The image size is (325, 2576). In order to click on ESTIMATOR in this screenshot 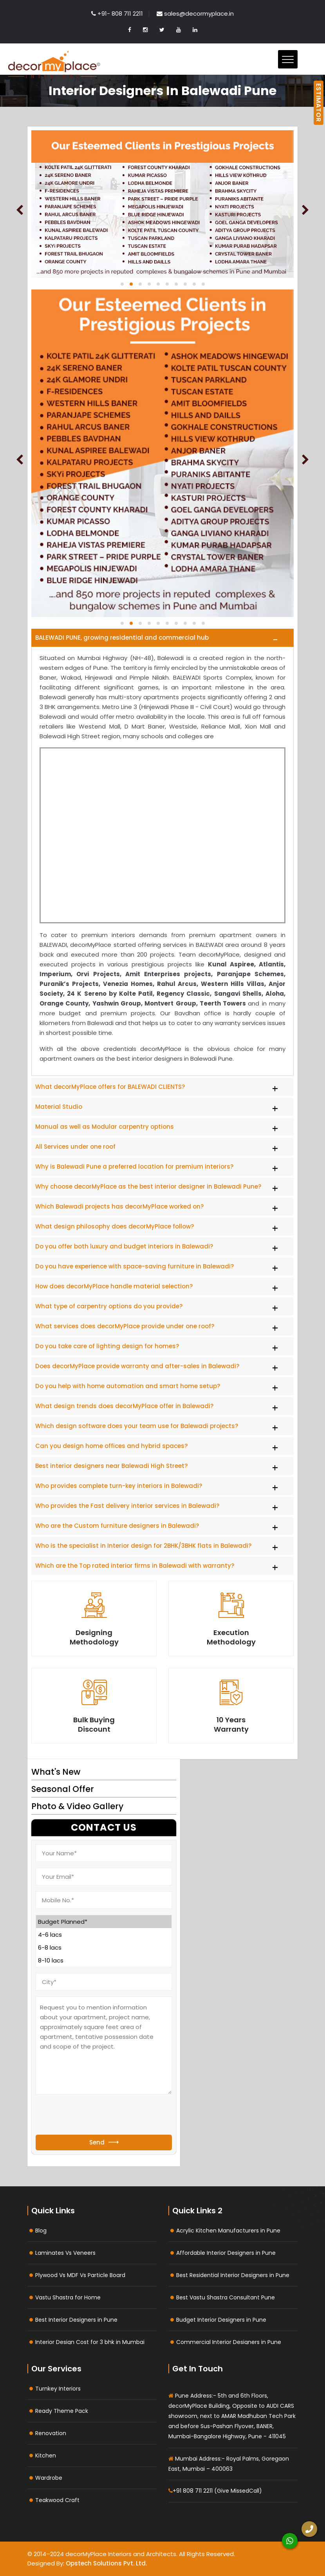, I will do `click(318, 102)`.